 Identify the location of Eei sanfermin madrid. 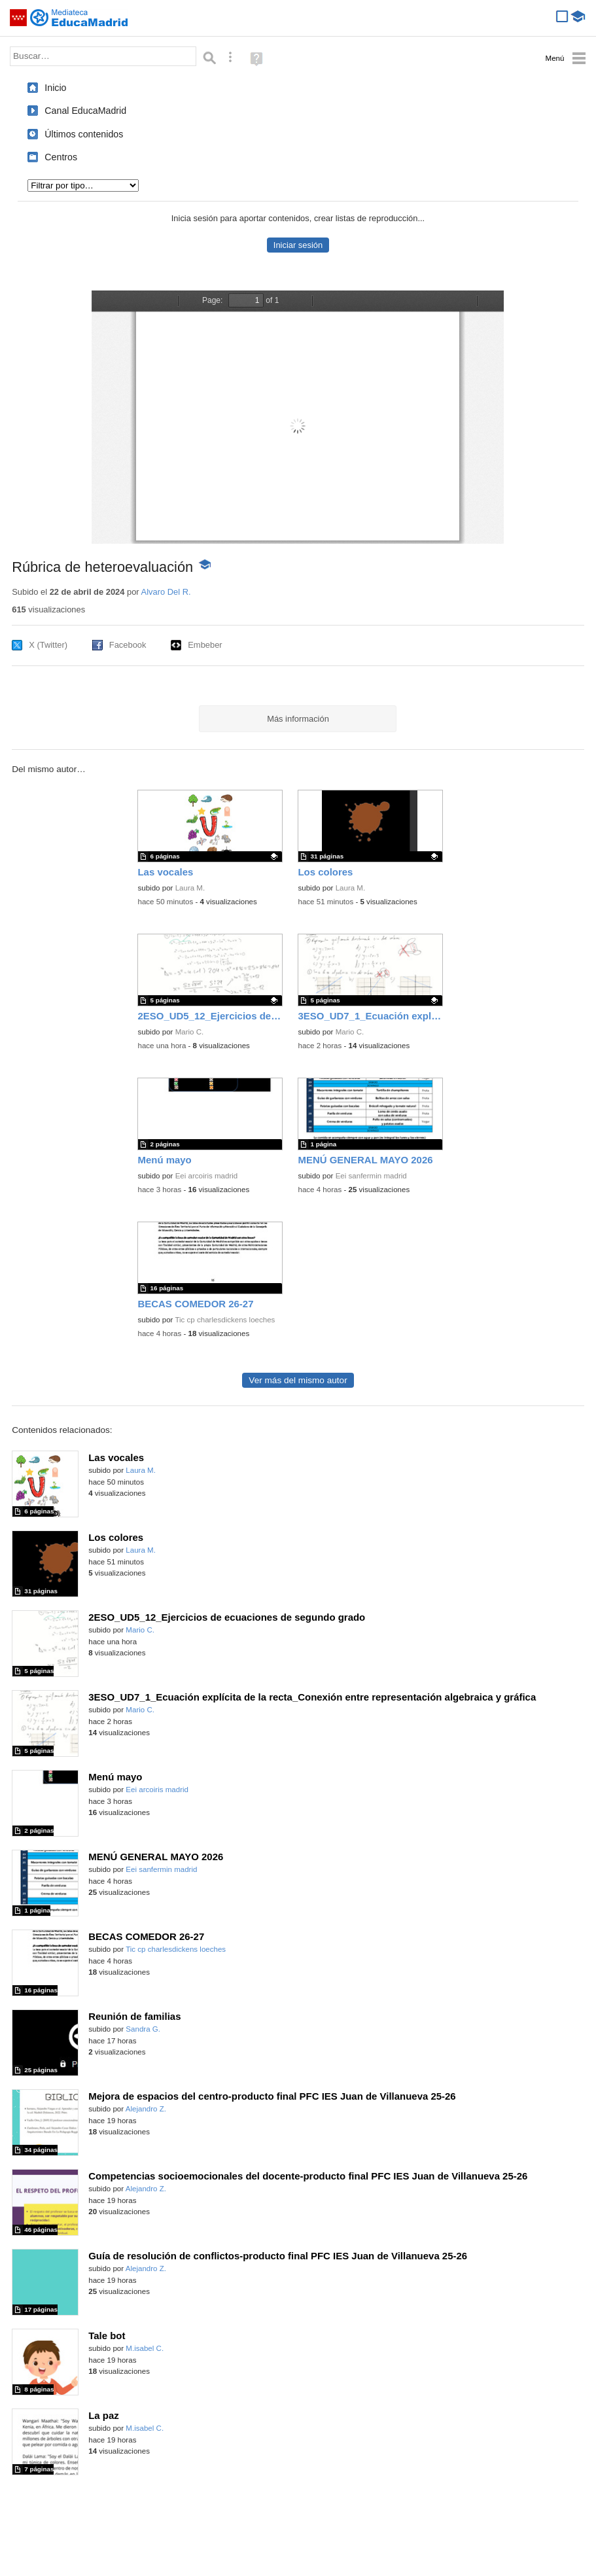
(371, 1176).